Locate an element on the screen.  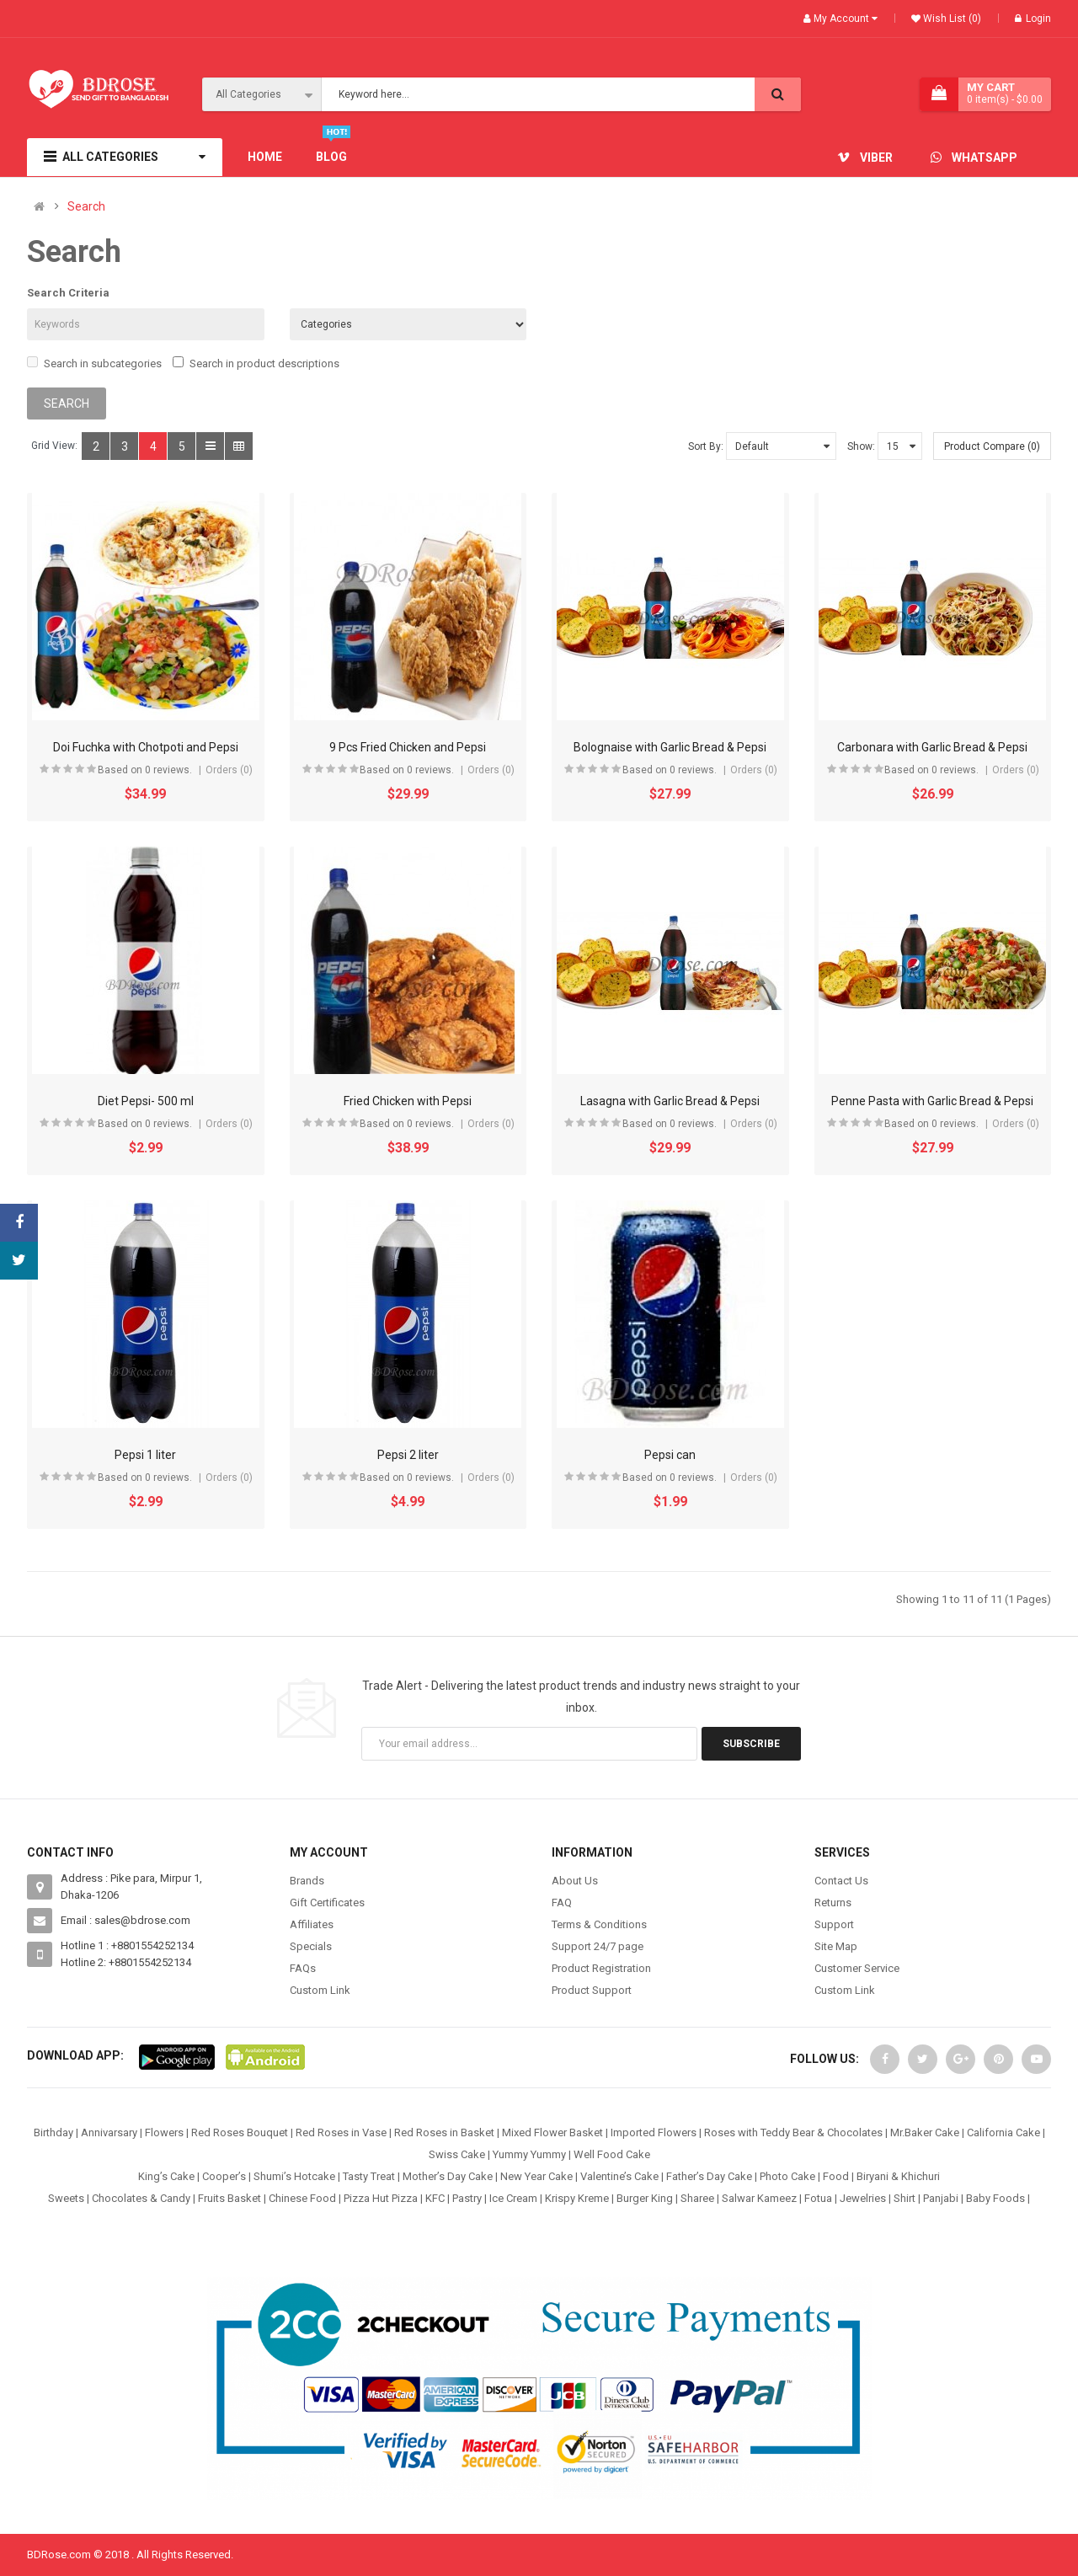
Fotua is located at coordinates (818, 2198).